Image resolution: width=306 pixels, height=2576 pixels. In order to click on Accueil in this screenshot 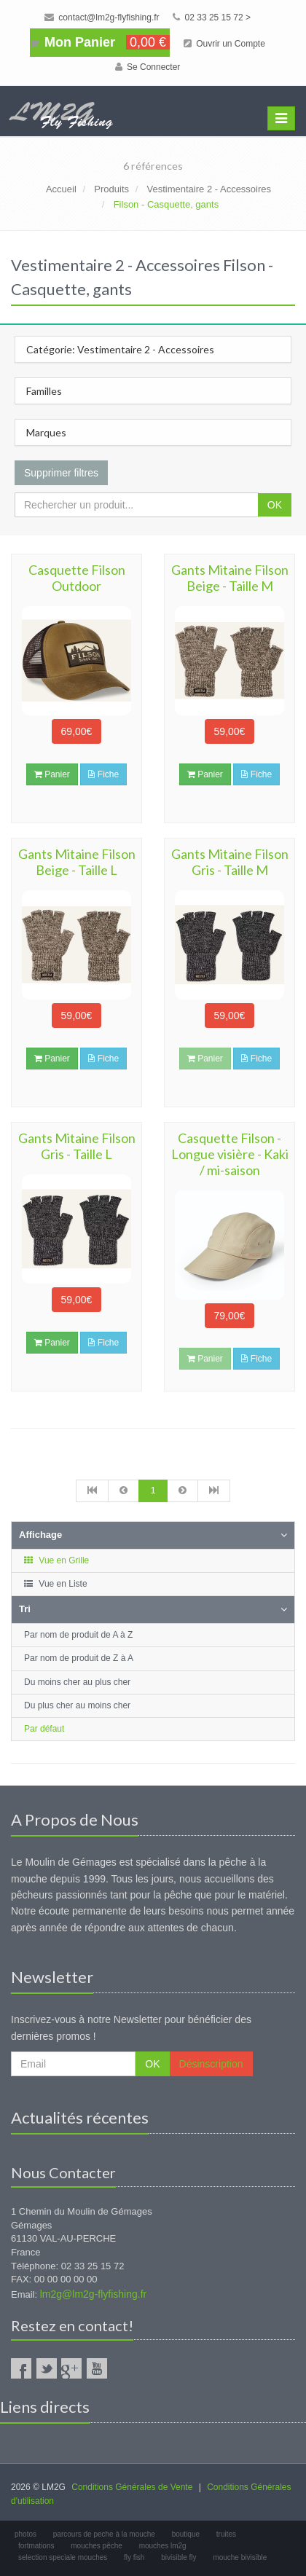, I will do `click(61, 189)`.